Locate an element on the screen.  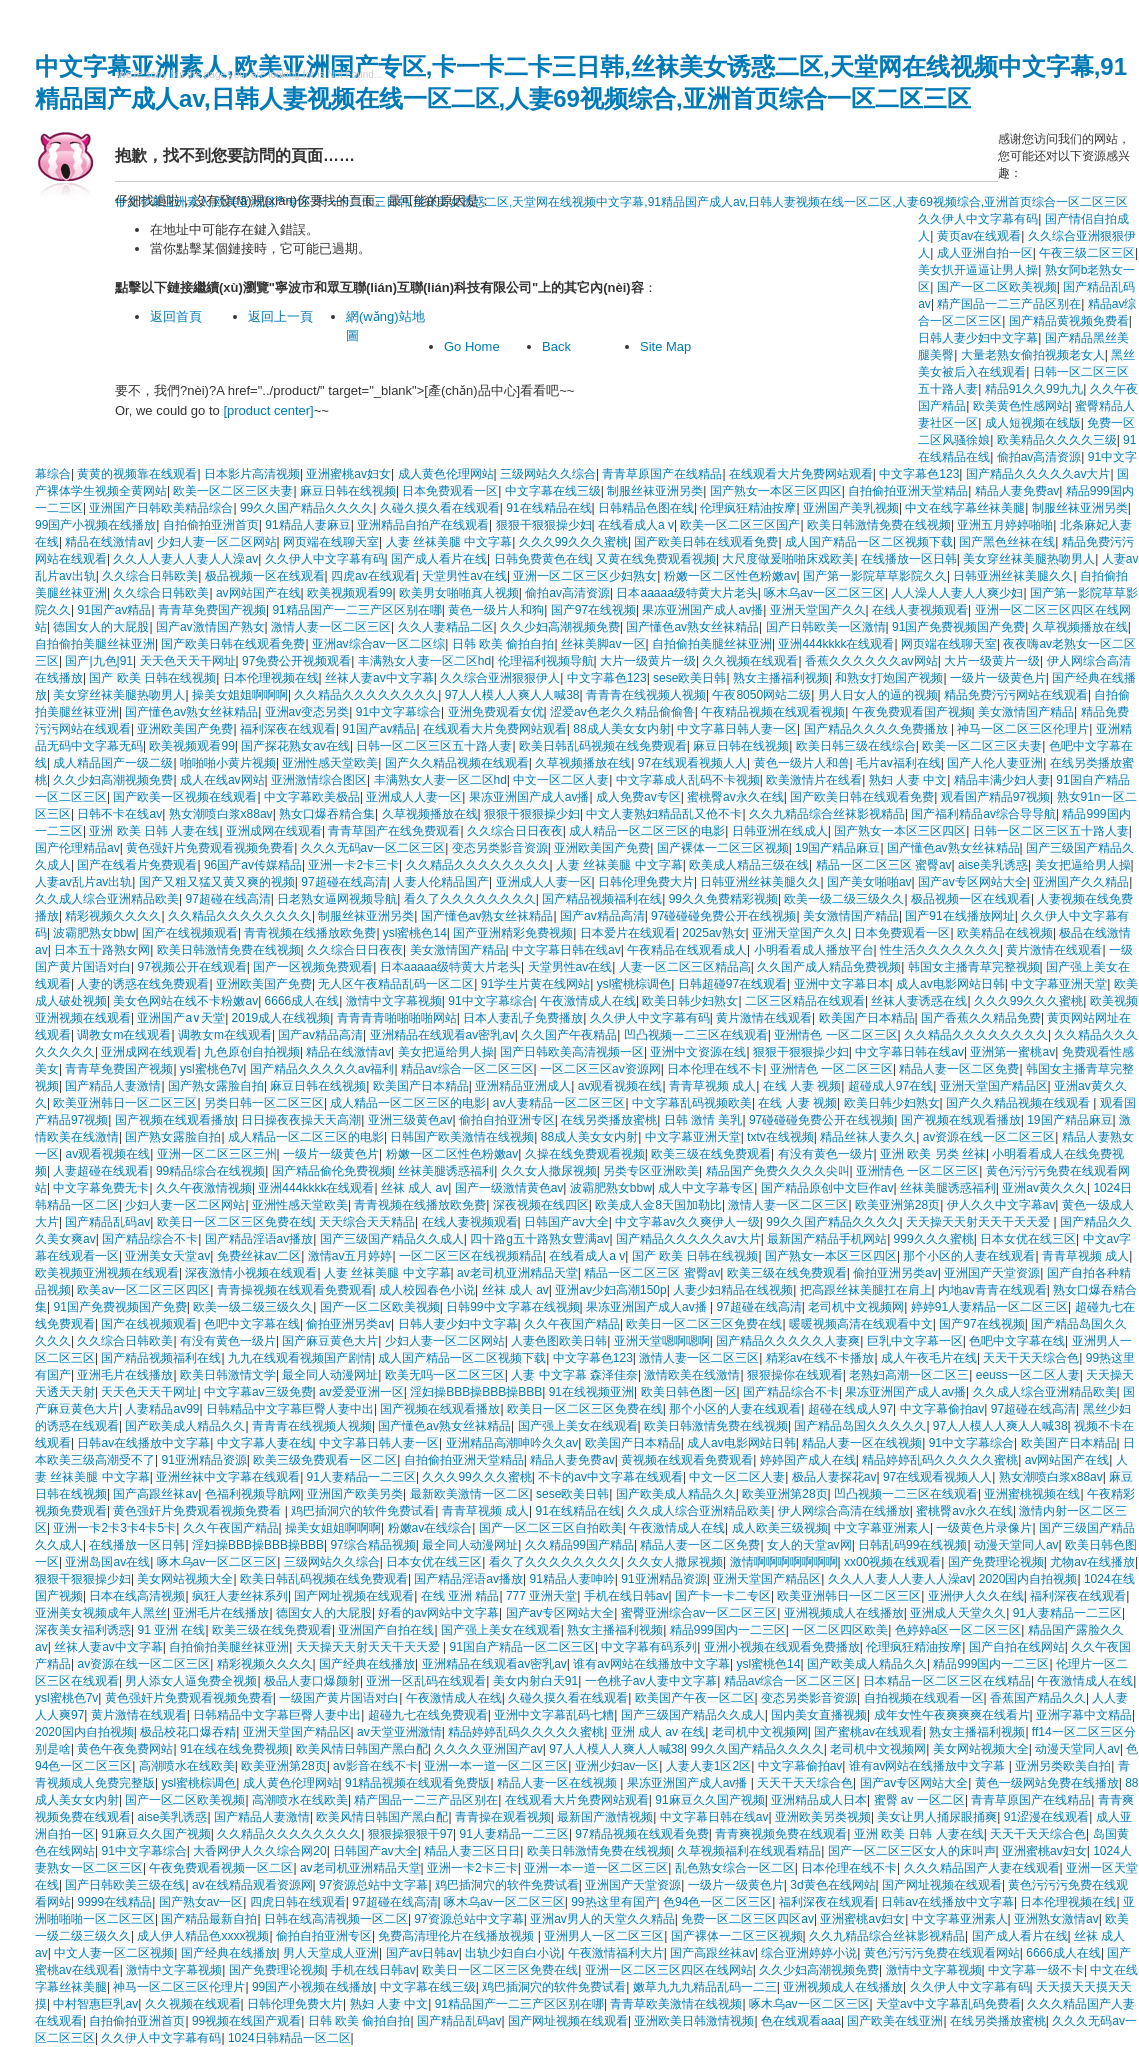
成人黄色伦理网站 is located at coordinates (446, 474).